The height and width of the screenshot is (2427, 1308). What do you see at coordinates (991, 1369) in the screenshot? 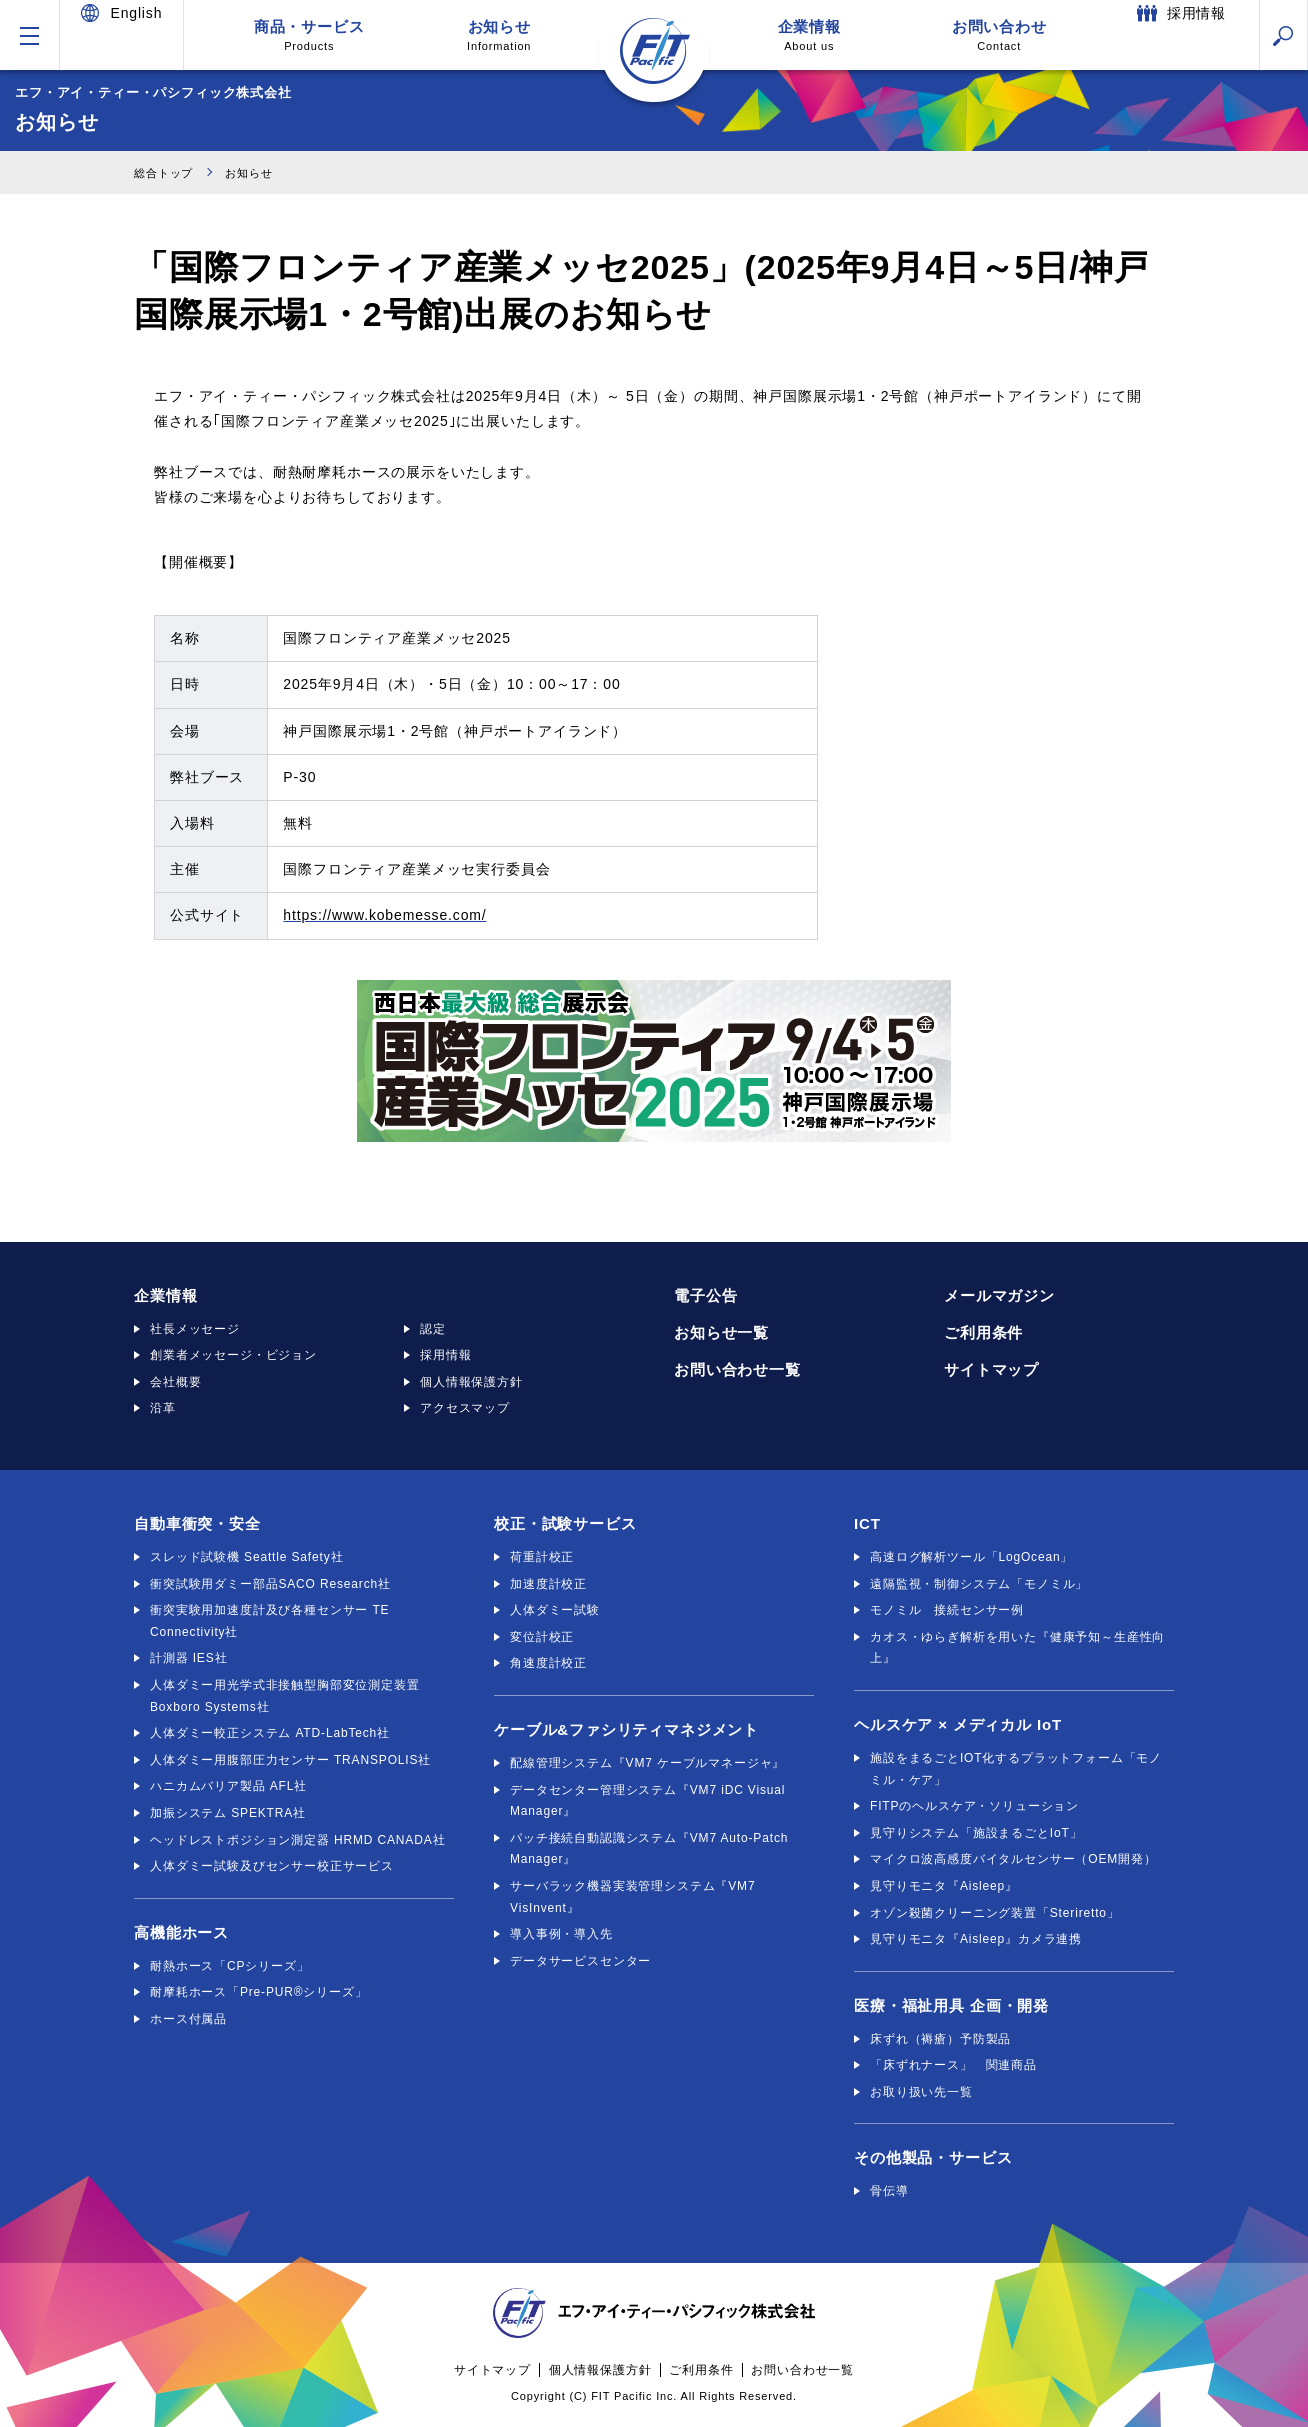
I see `サイトマップ` at bounding box center [991, 1369].